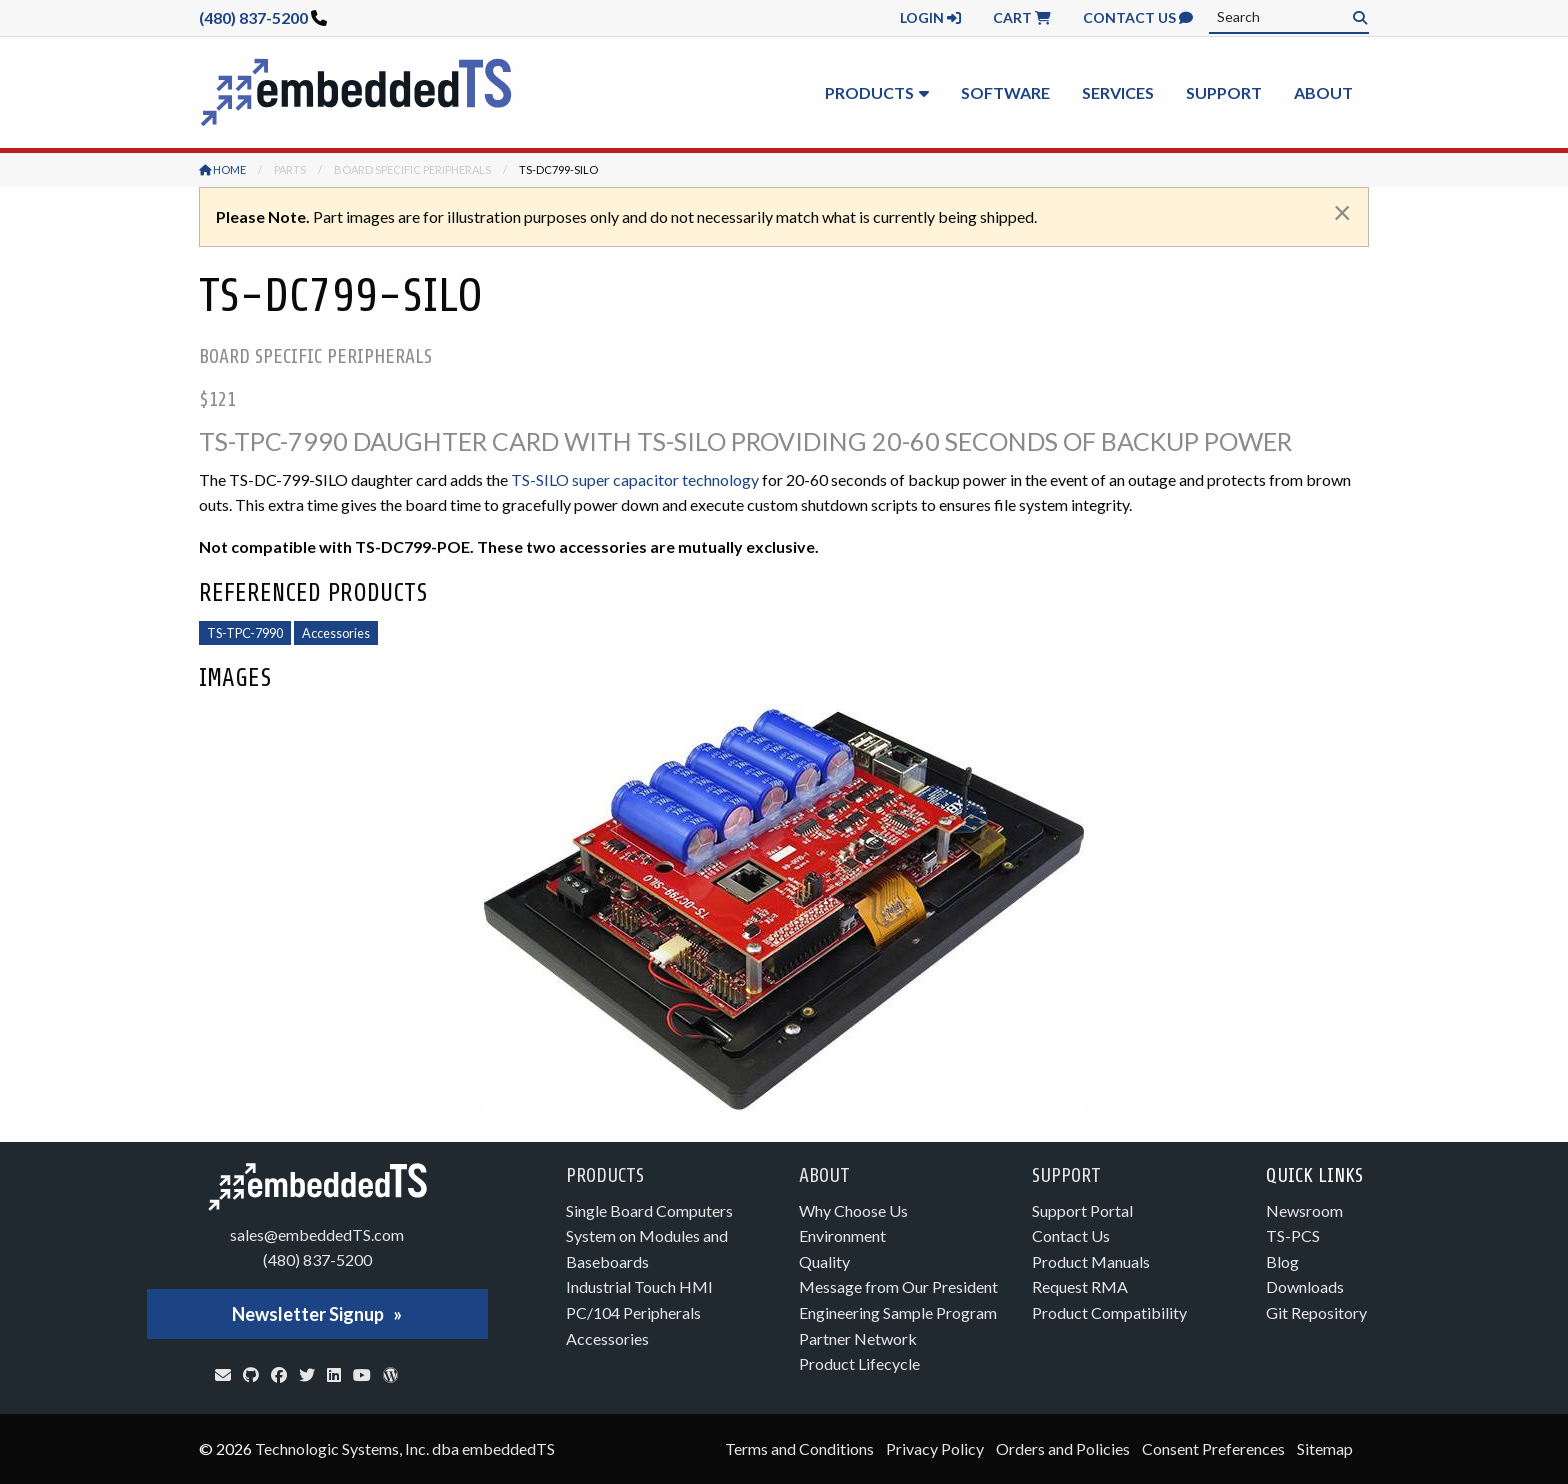 This screenshot has height=1484, width=1568. I want to click on Support Portal, so click(1082, 1210).